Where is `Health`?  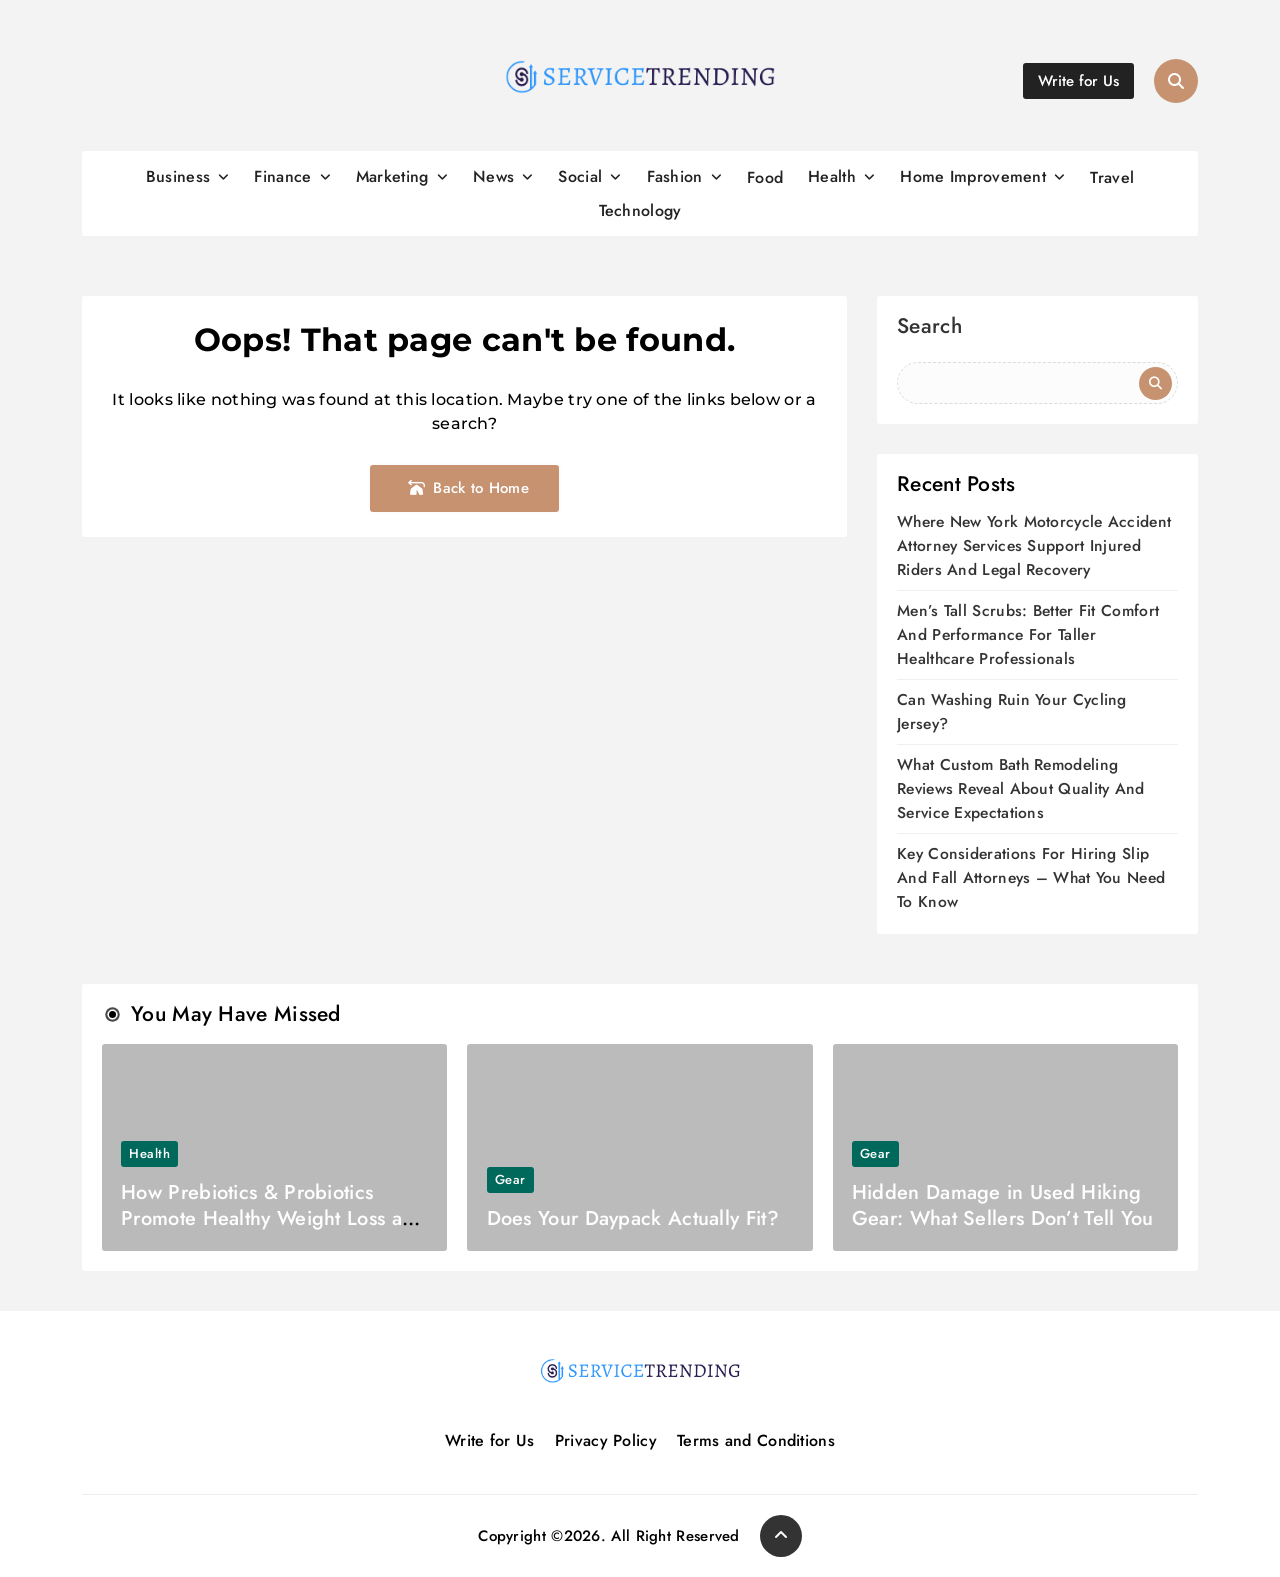
Health is located at coordinates (832, 176).